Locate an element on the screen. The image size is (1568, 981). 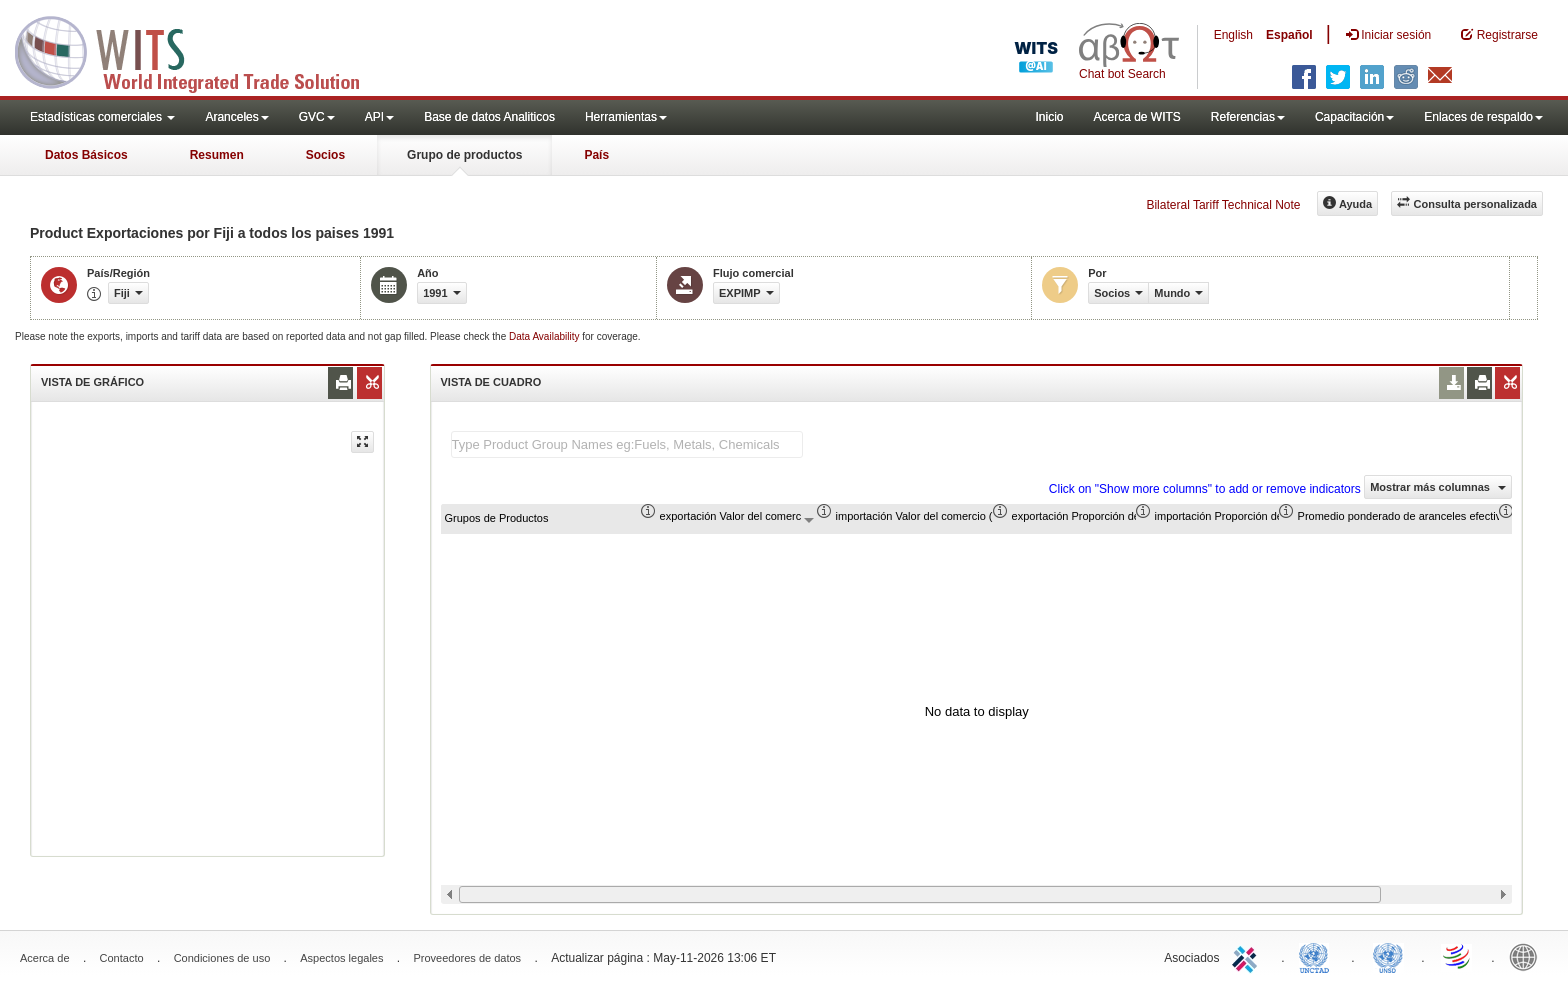
Base de datos Analiticos is located at coordinates (489, 117).